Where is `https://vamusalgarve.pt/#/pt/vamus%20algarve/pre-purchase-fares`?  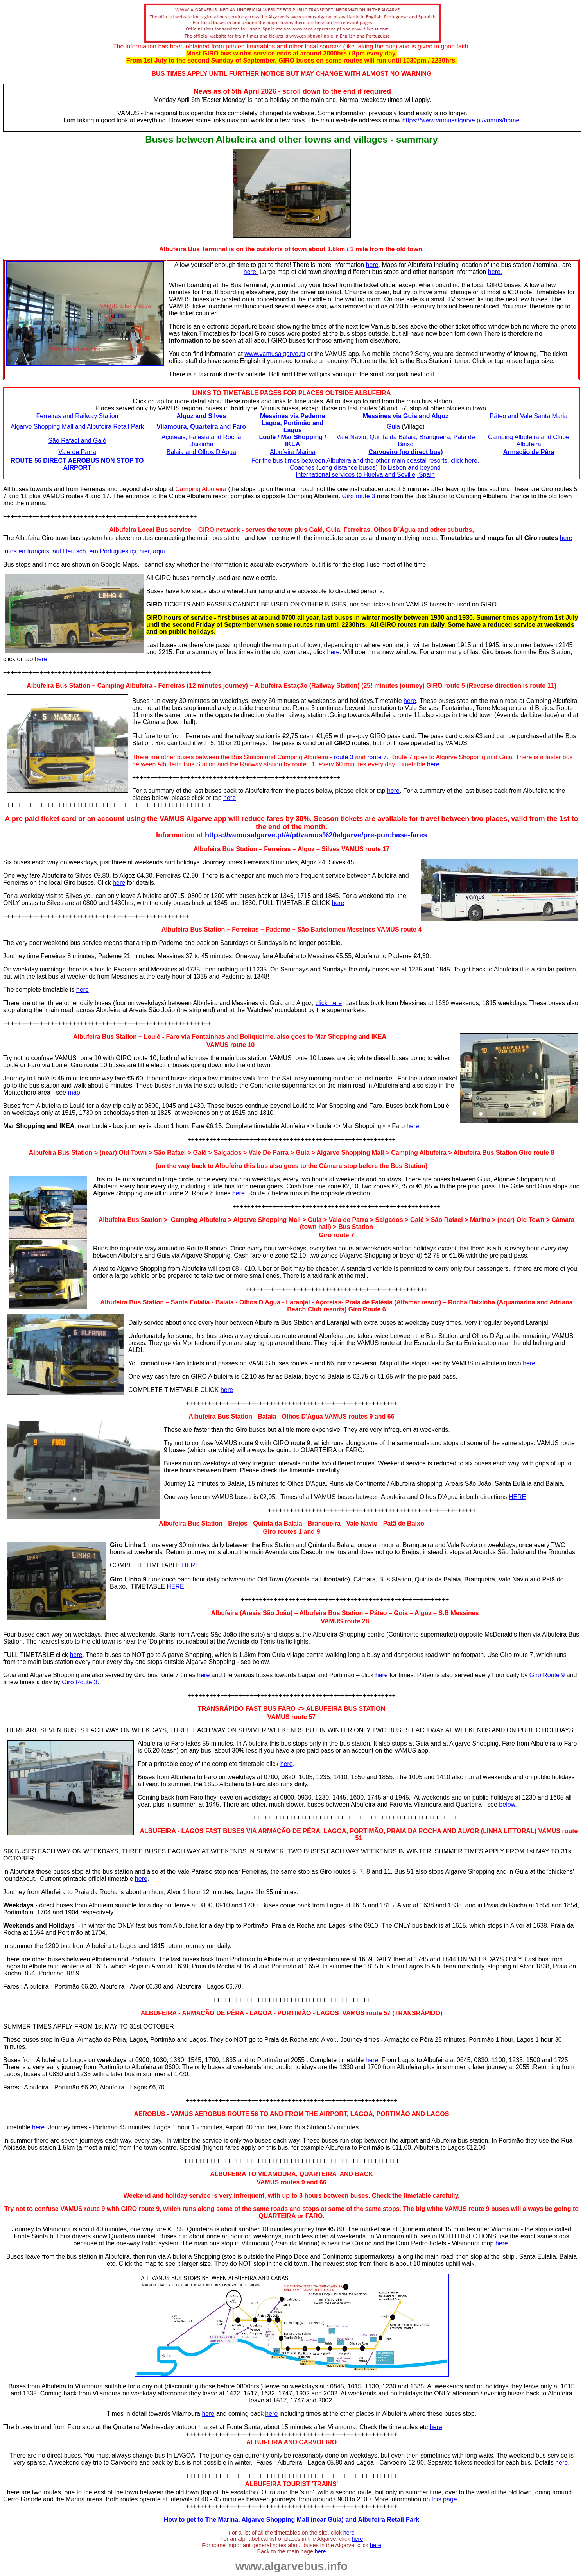
https://vamusalgarve.pt/#/pt/vamus%20algarve/pre-purchase-fares is located at coordinates (316, 835).